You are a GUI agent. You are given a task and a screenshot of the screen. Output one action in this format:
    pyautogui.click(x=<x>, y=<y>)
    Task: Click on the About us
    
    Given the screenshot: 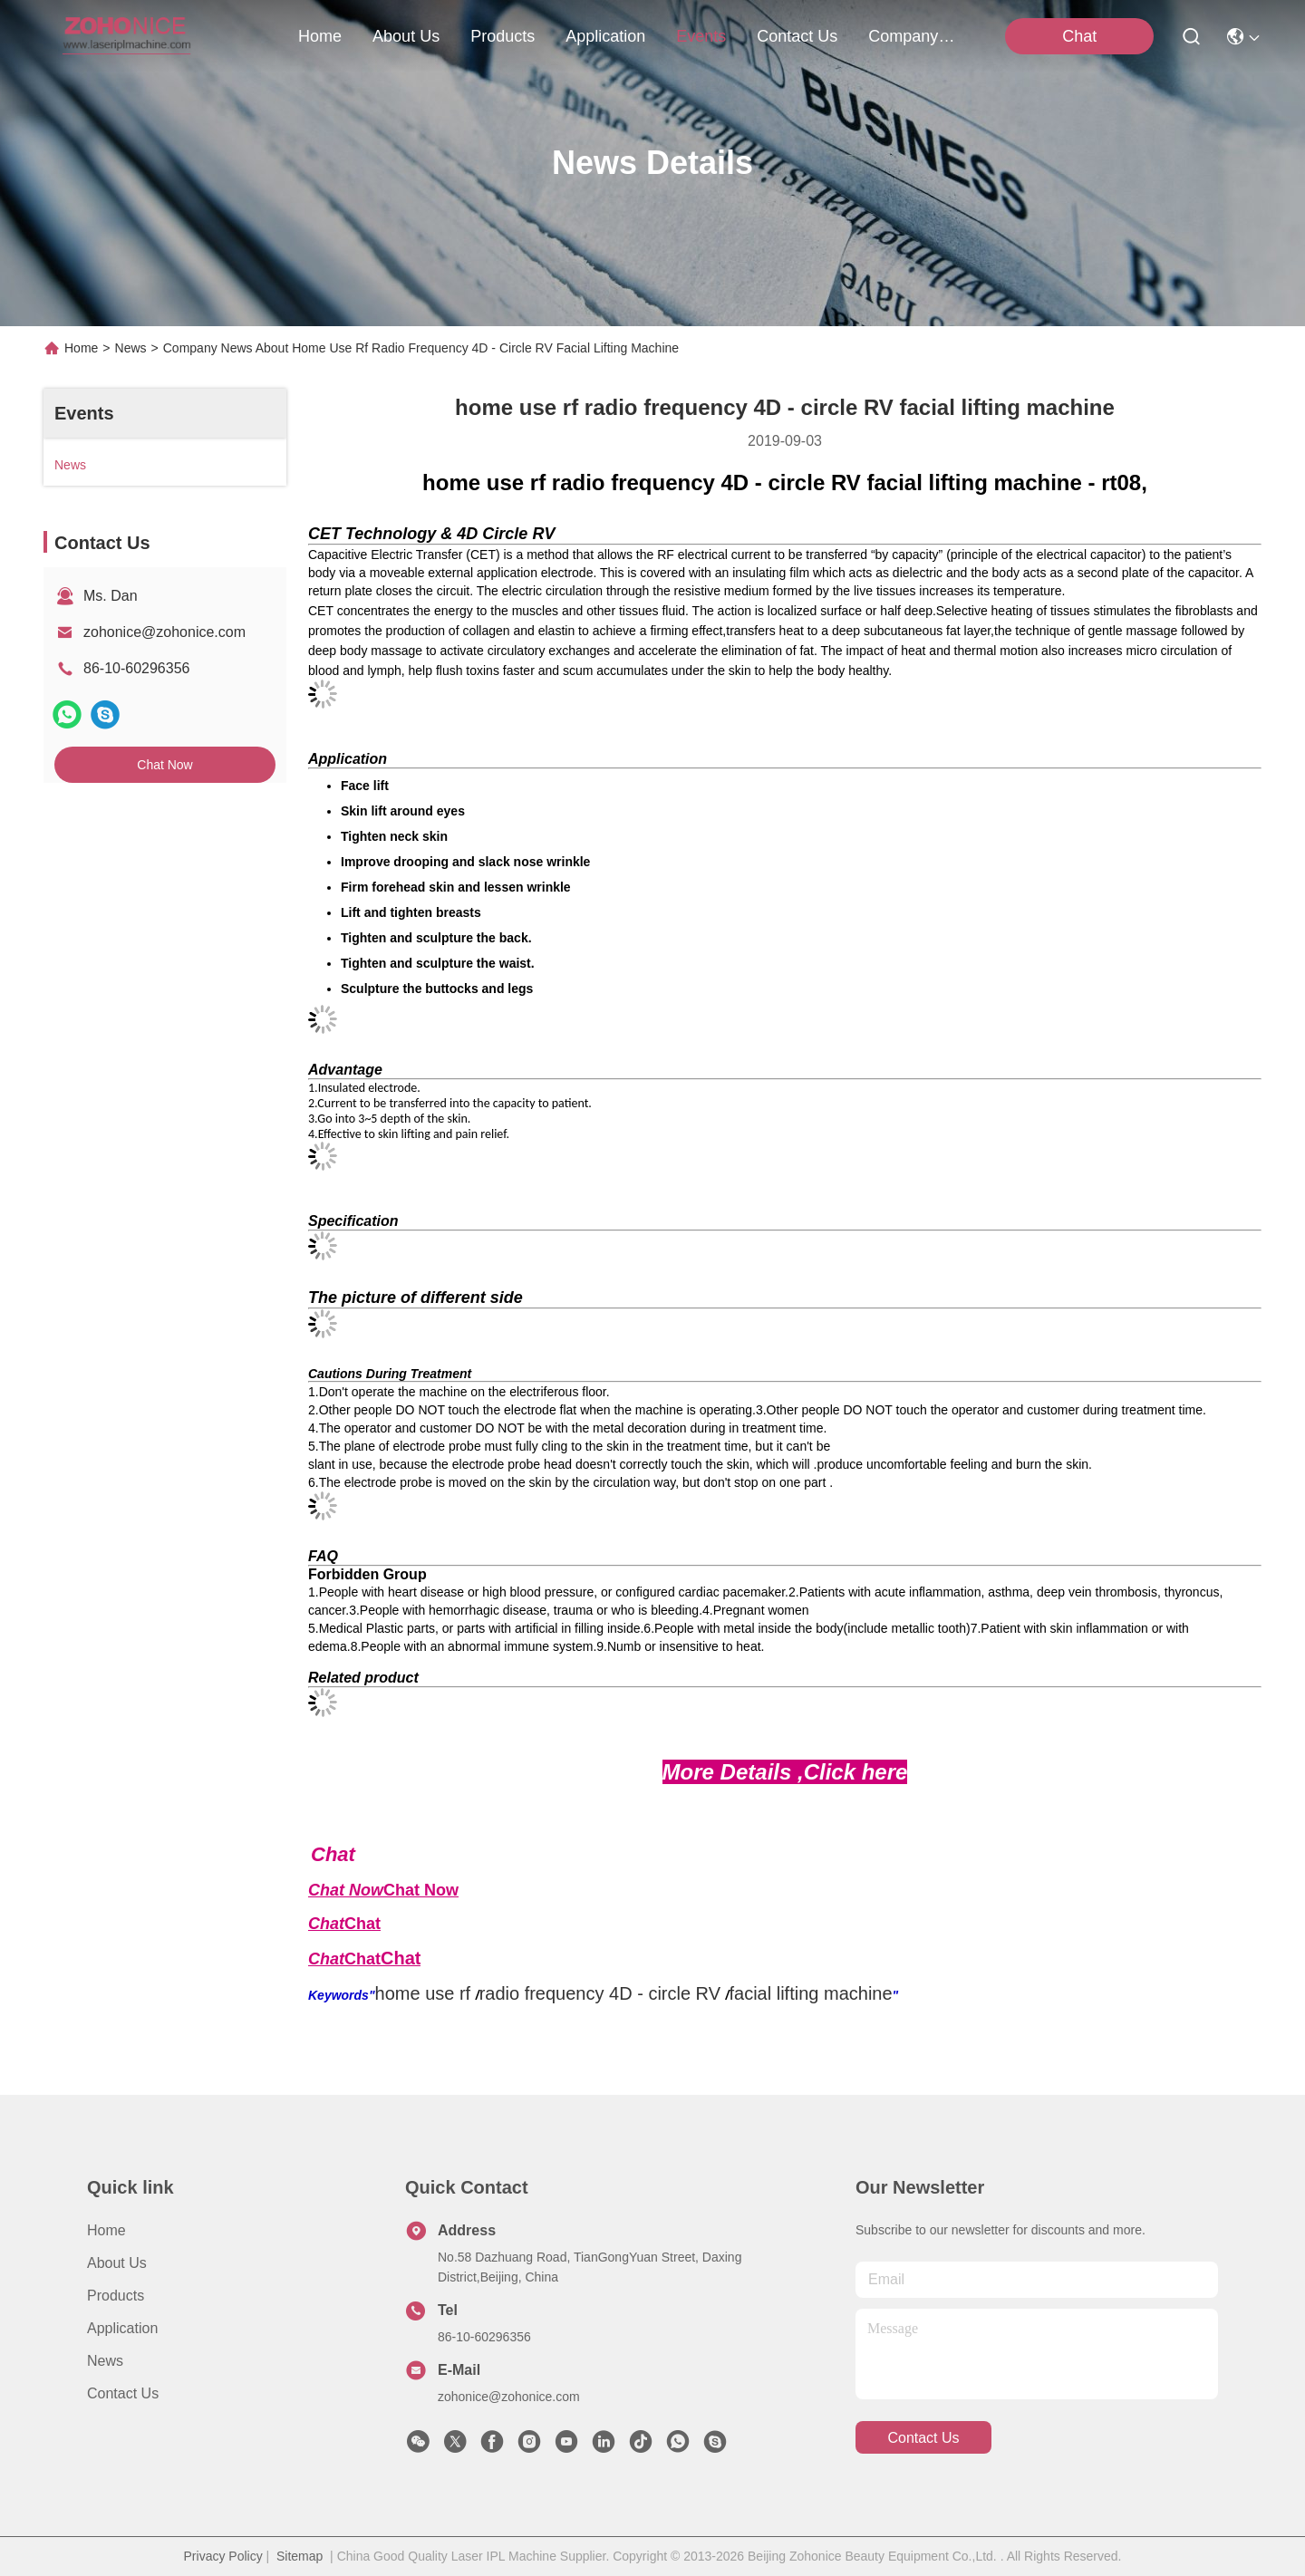 What is the action you would take?
    pyautogui.click(x=117, y=2263)
    